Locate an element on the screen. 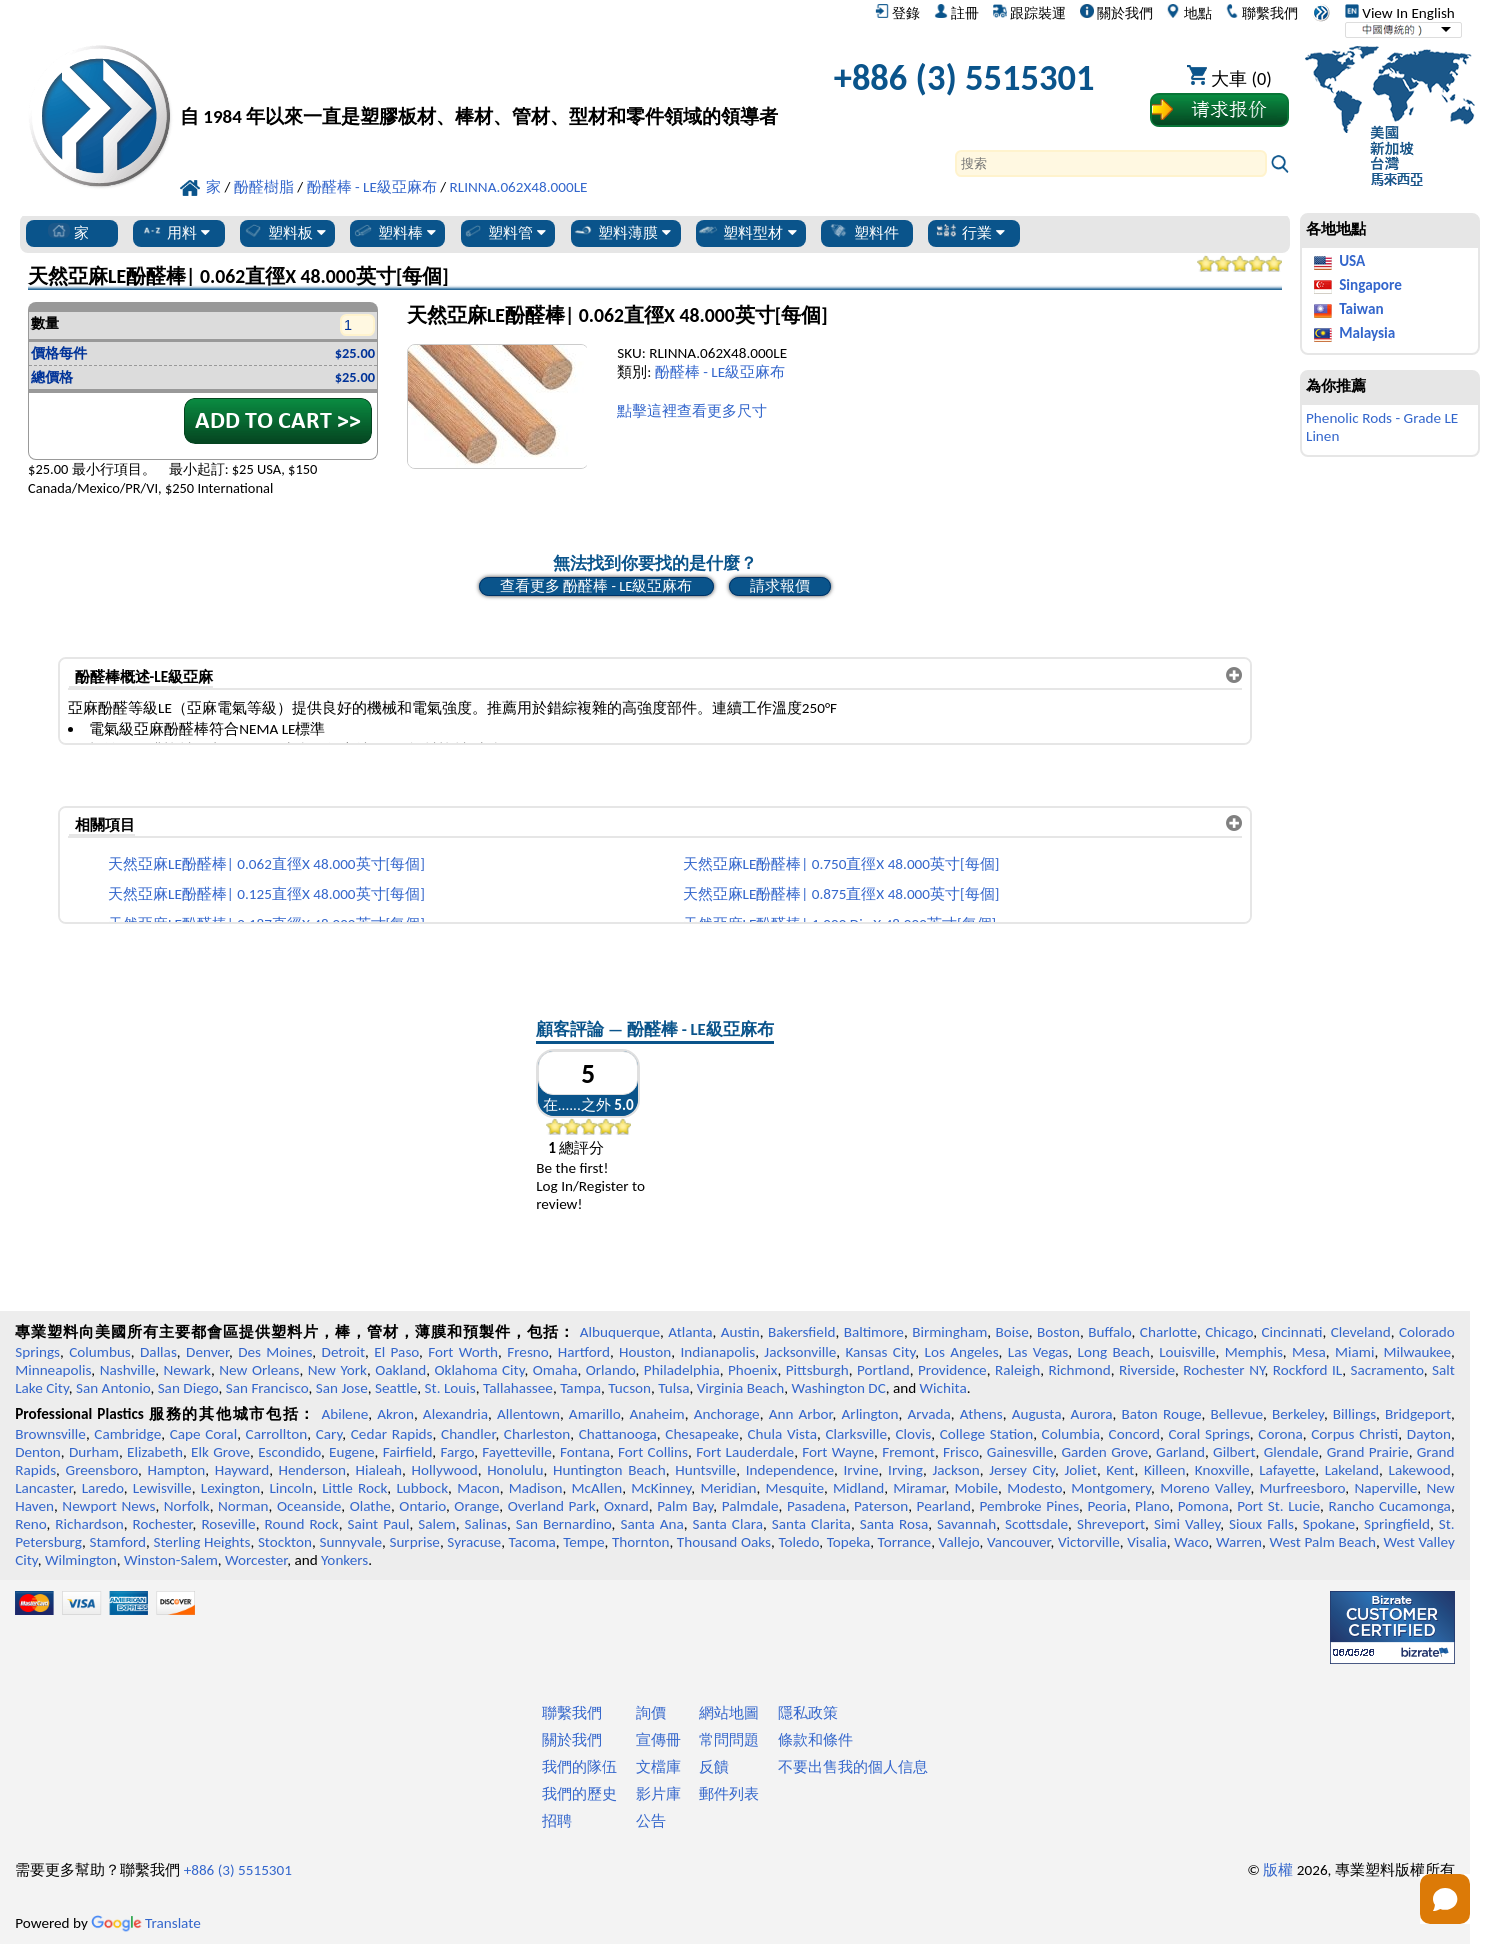 The width and height of the screenshot is (1500, 1944). Hartford is located at coordinates (584, 1352).